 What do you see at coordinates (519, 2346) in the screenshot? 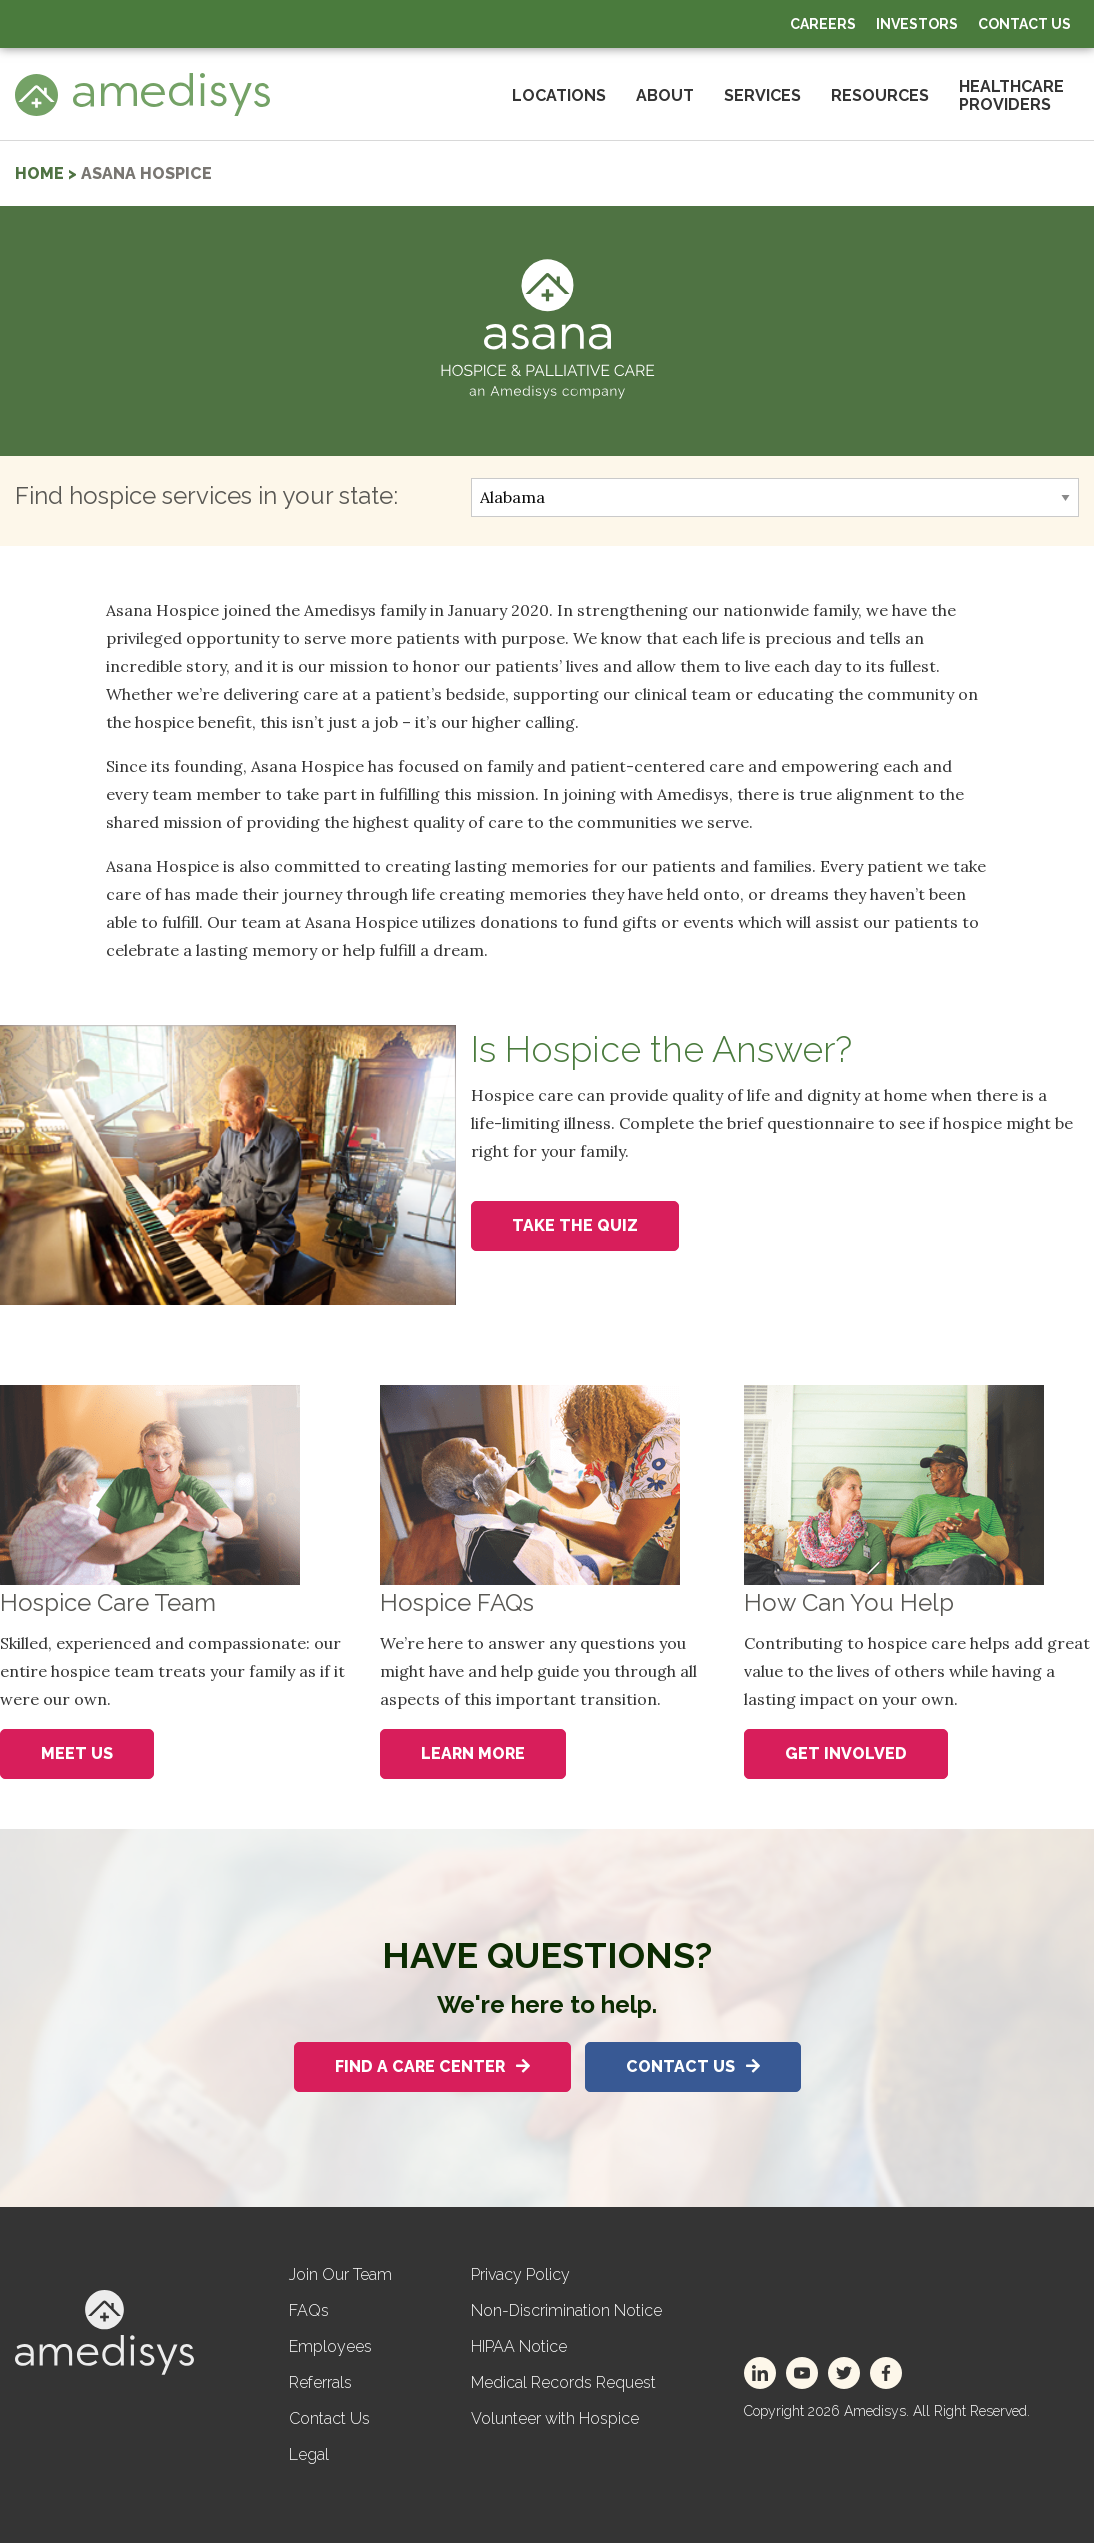
I see `HIPAA Notice` at bounding box center [519, 2346].